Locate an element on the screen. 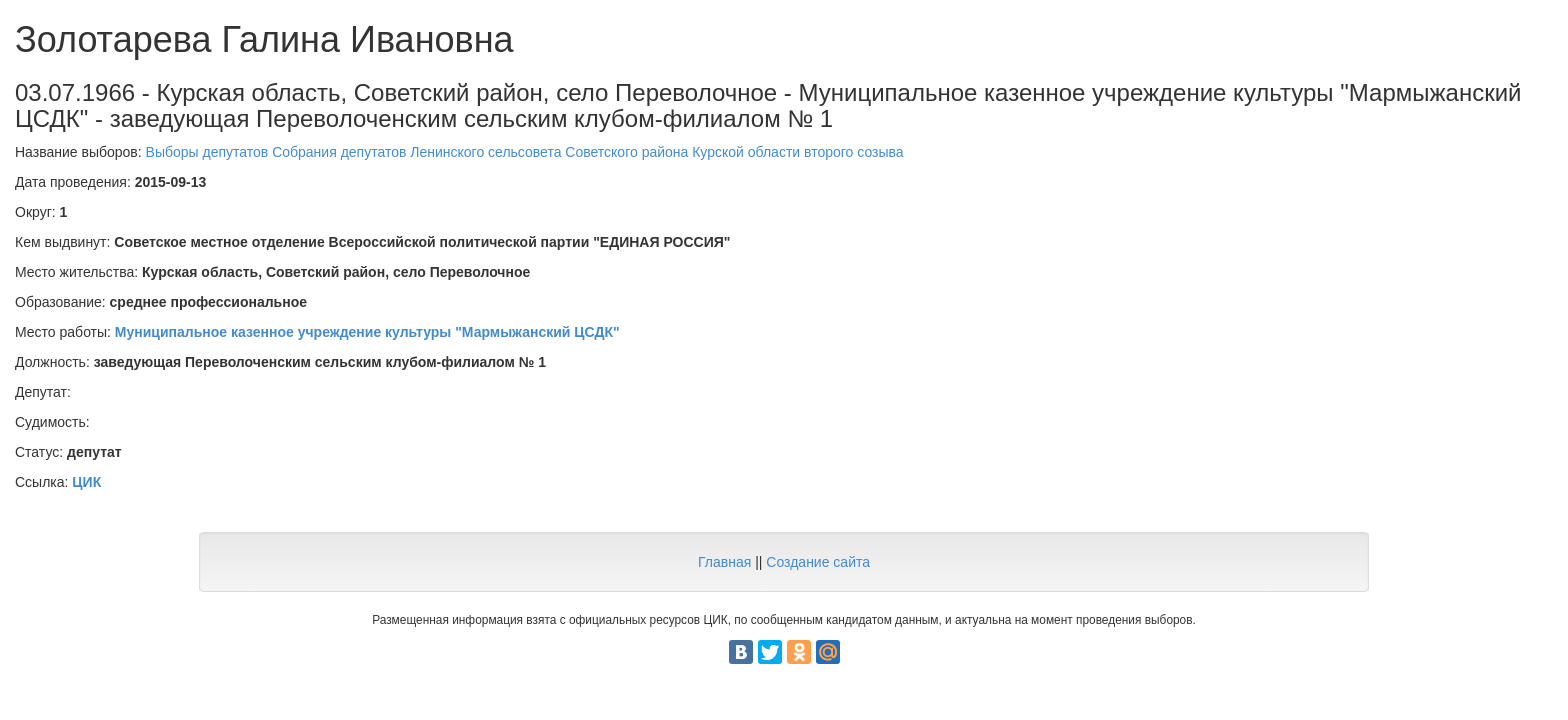 The image size is (1568, 720). ЦИК is located at coordinates (86, 482).